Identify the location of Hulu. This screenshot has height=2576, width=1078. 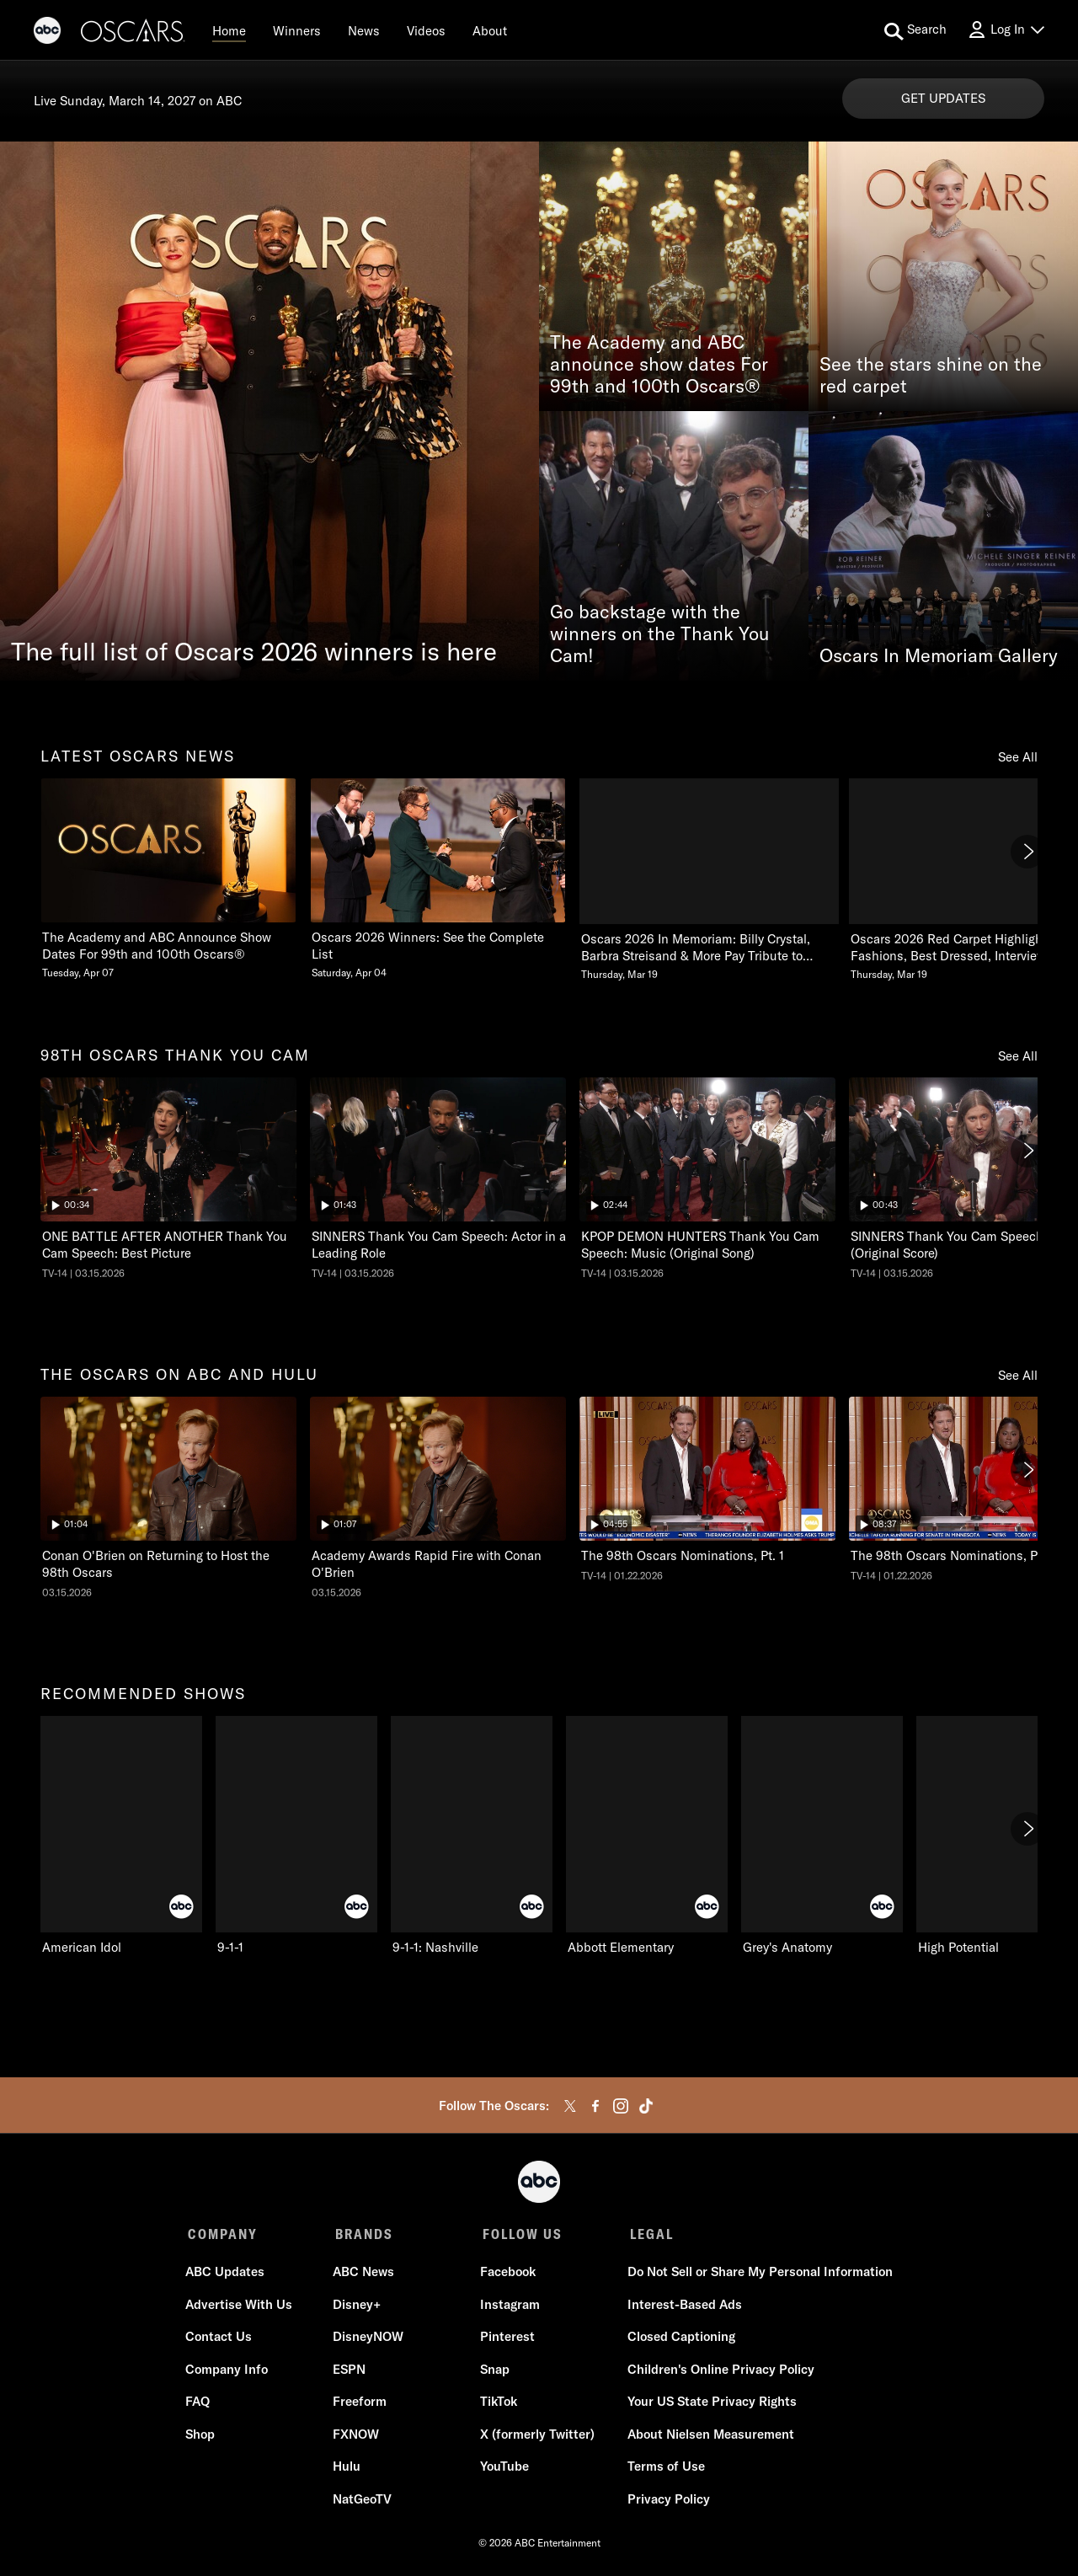
(347, 2469).